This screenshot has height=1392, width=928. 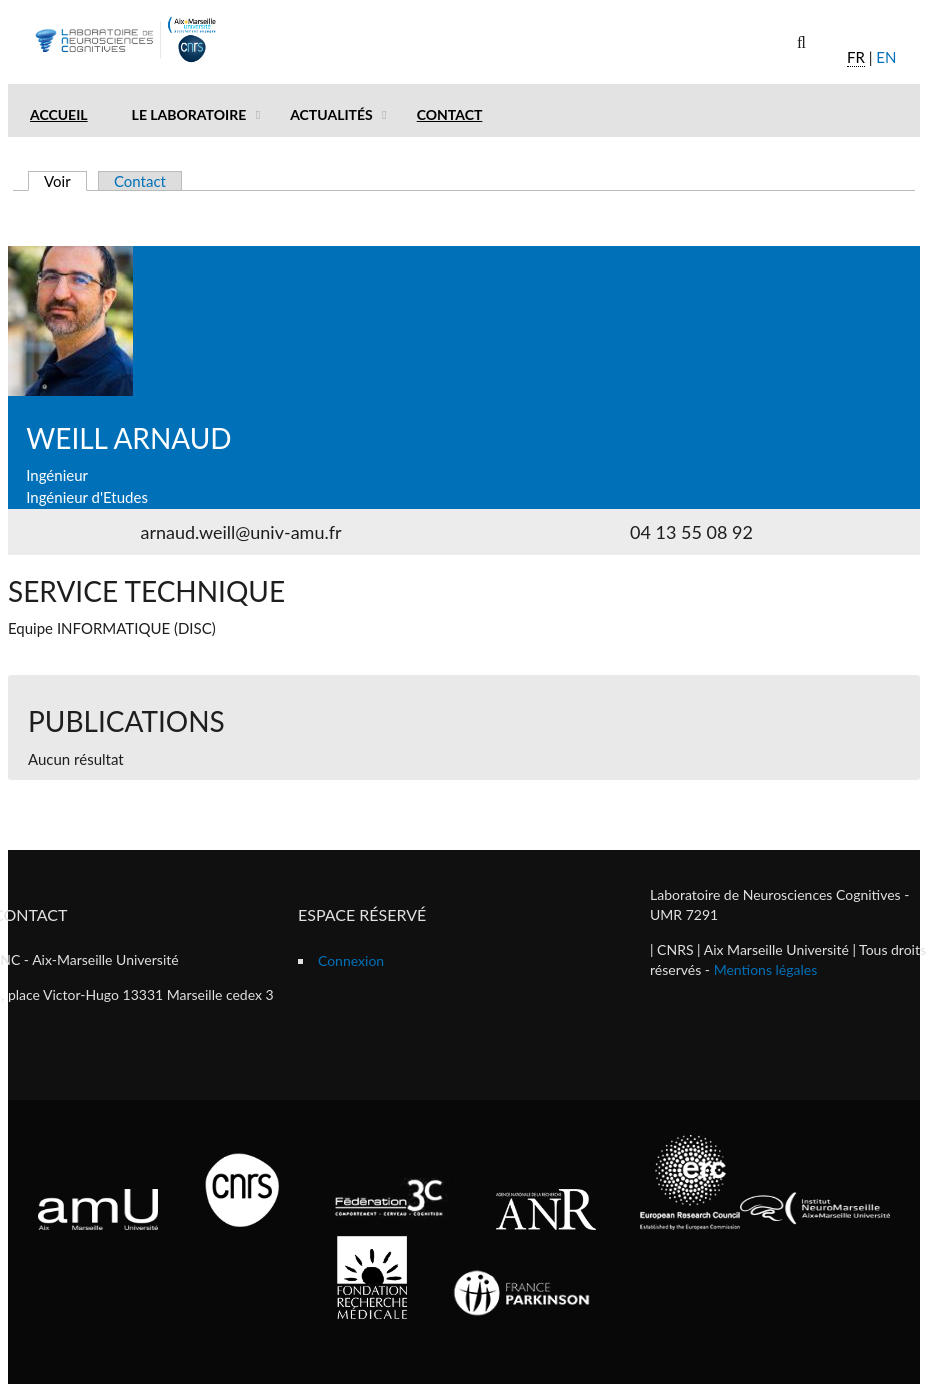 I want to click on Mentions légales, so click(x=766, y=969).